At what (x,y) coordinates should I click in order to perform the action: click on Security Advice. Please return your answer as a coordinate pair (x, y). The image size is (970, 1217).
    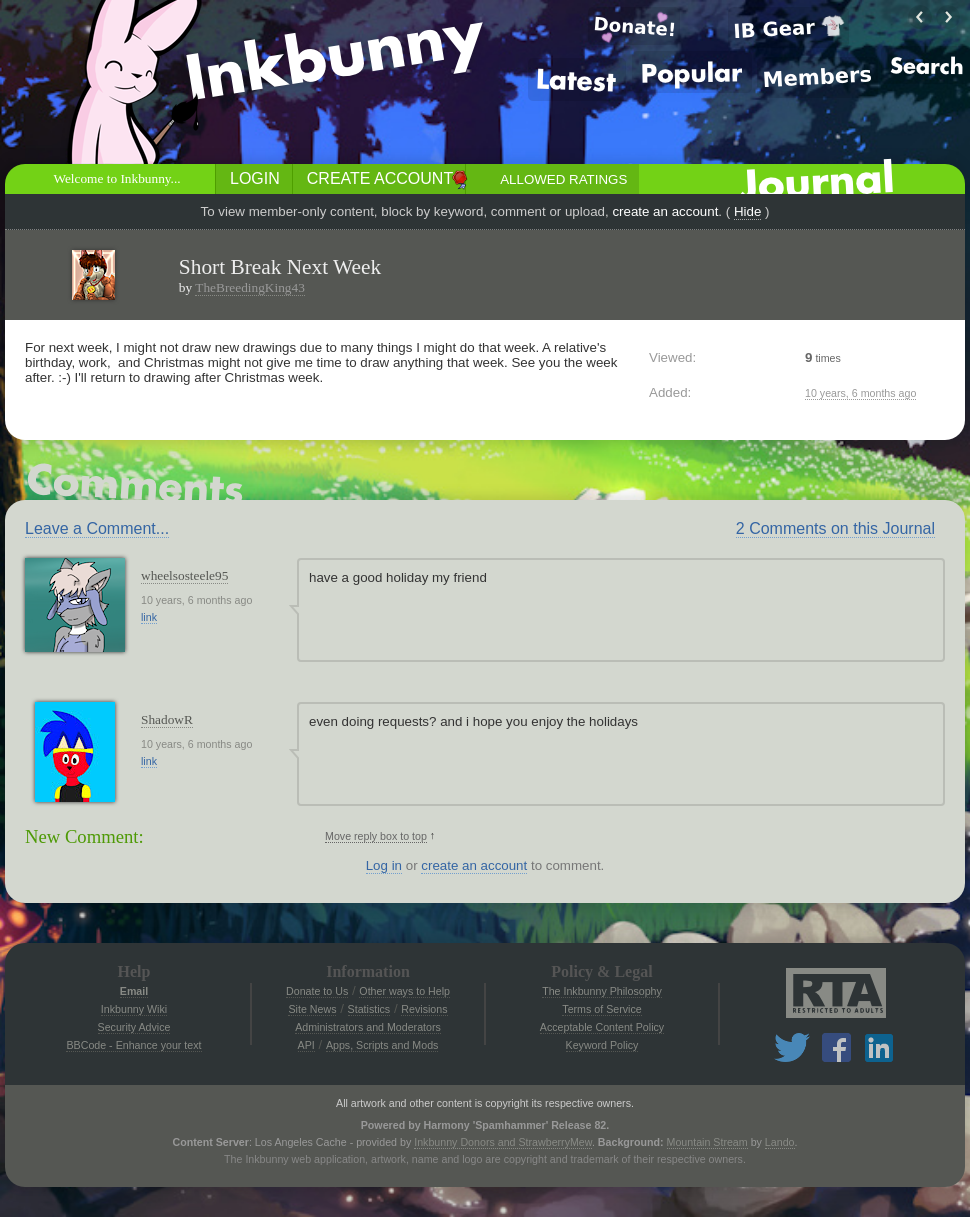
    Looking at the image, I should click on (134, 1027).